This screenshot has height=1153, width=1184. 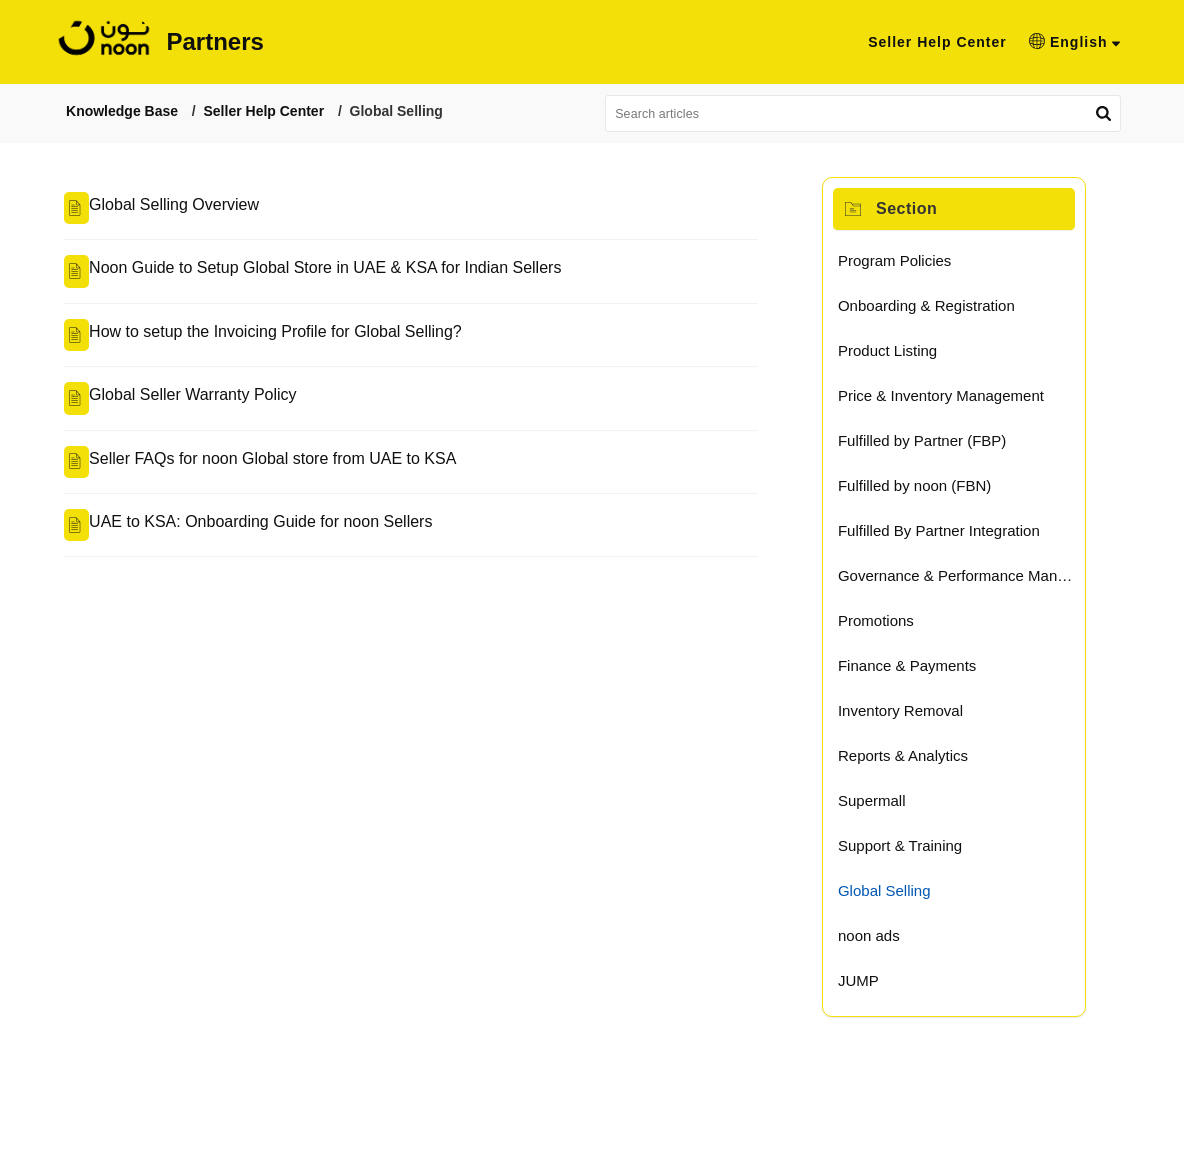 What do you see at coordinates (81, 112) in the screenshot?
I see `Knowledge Base` at bounding box center [81, 112].